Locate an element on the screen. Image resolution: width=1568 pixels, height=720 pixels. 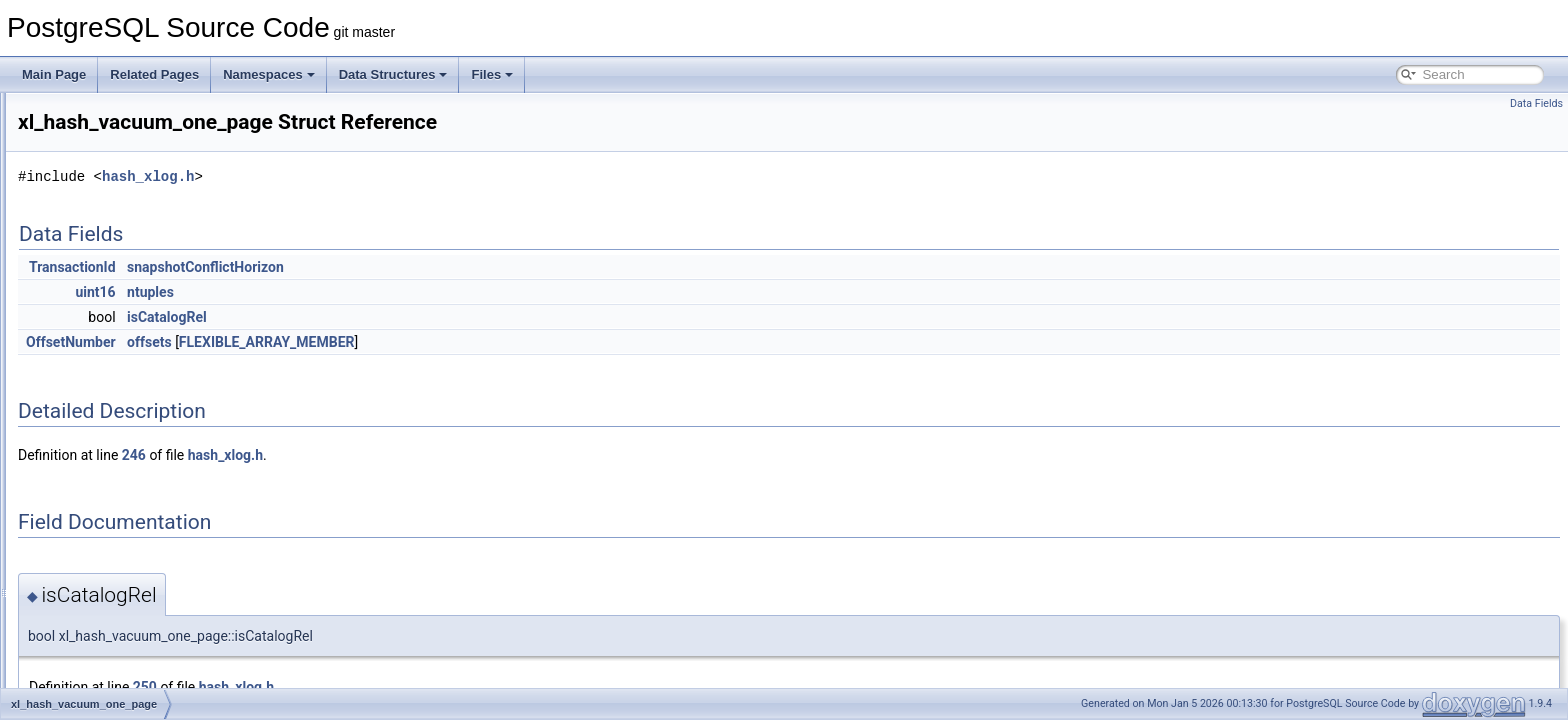
xl_hash_split_allocate_page is located at coordinates (141, 312).